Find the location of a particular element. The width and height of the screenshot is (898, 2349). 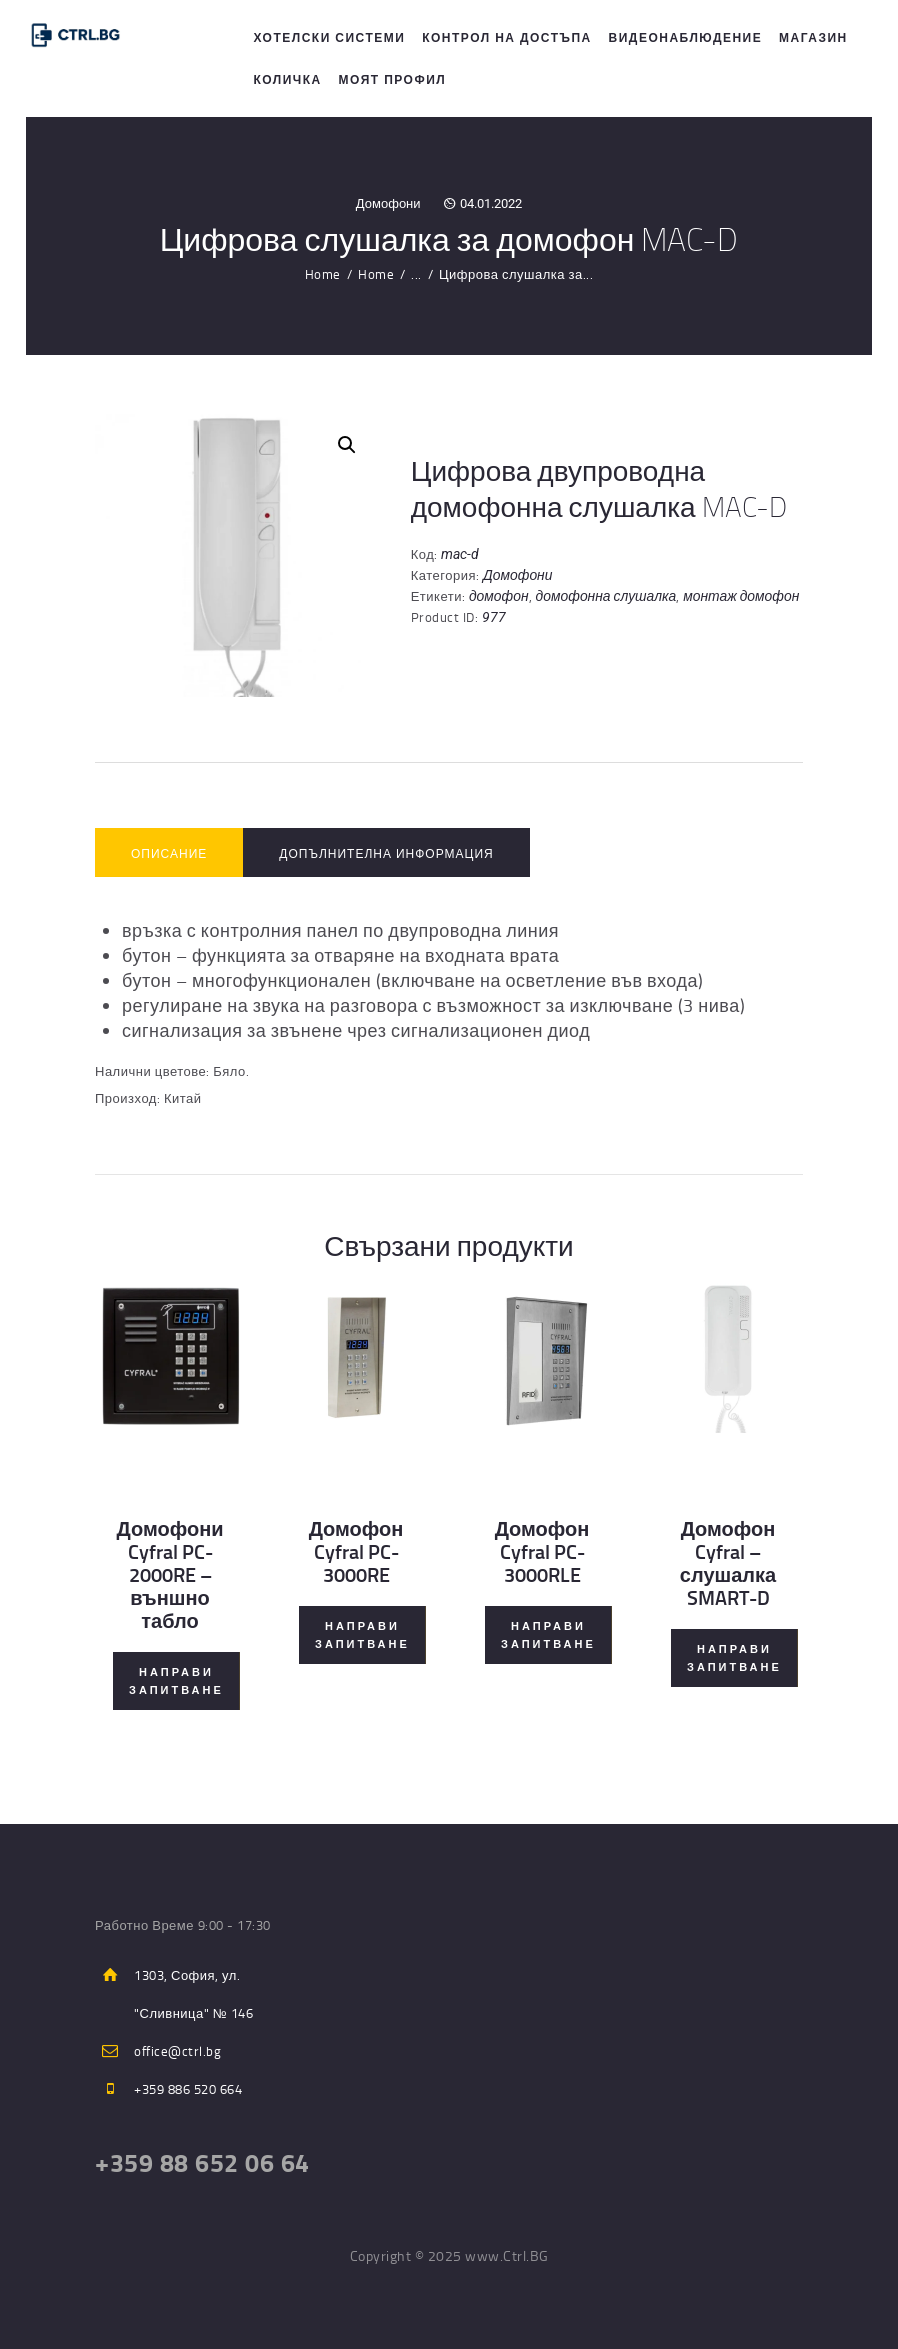

Домофони is located at coordinates (388, 203).